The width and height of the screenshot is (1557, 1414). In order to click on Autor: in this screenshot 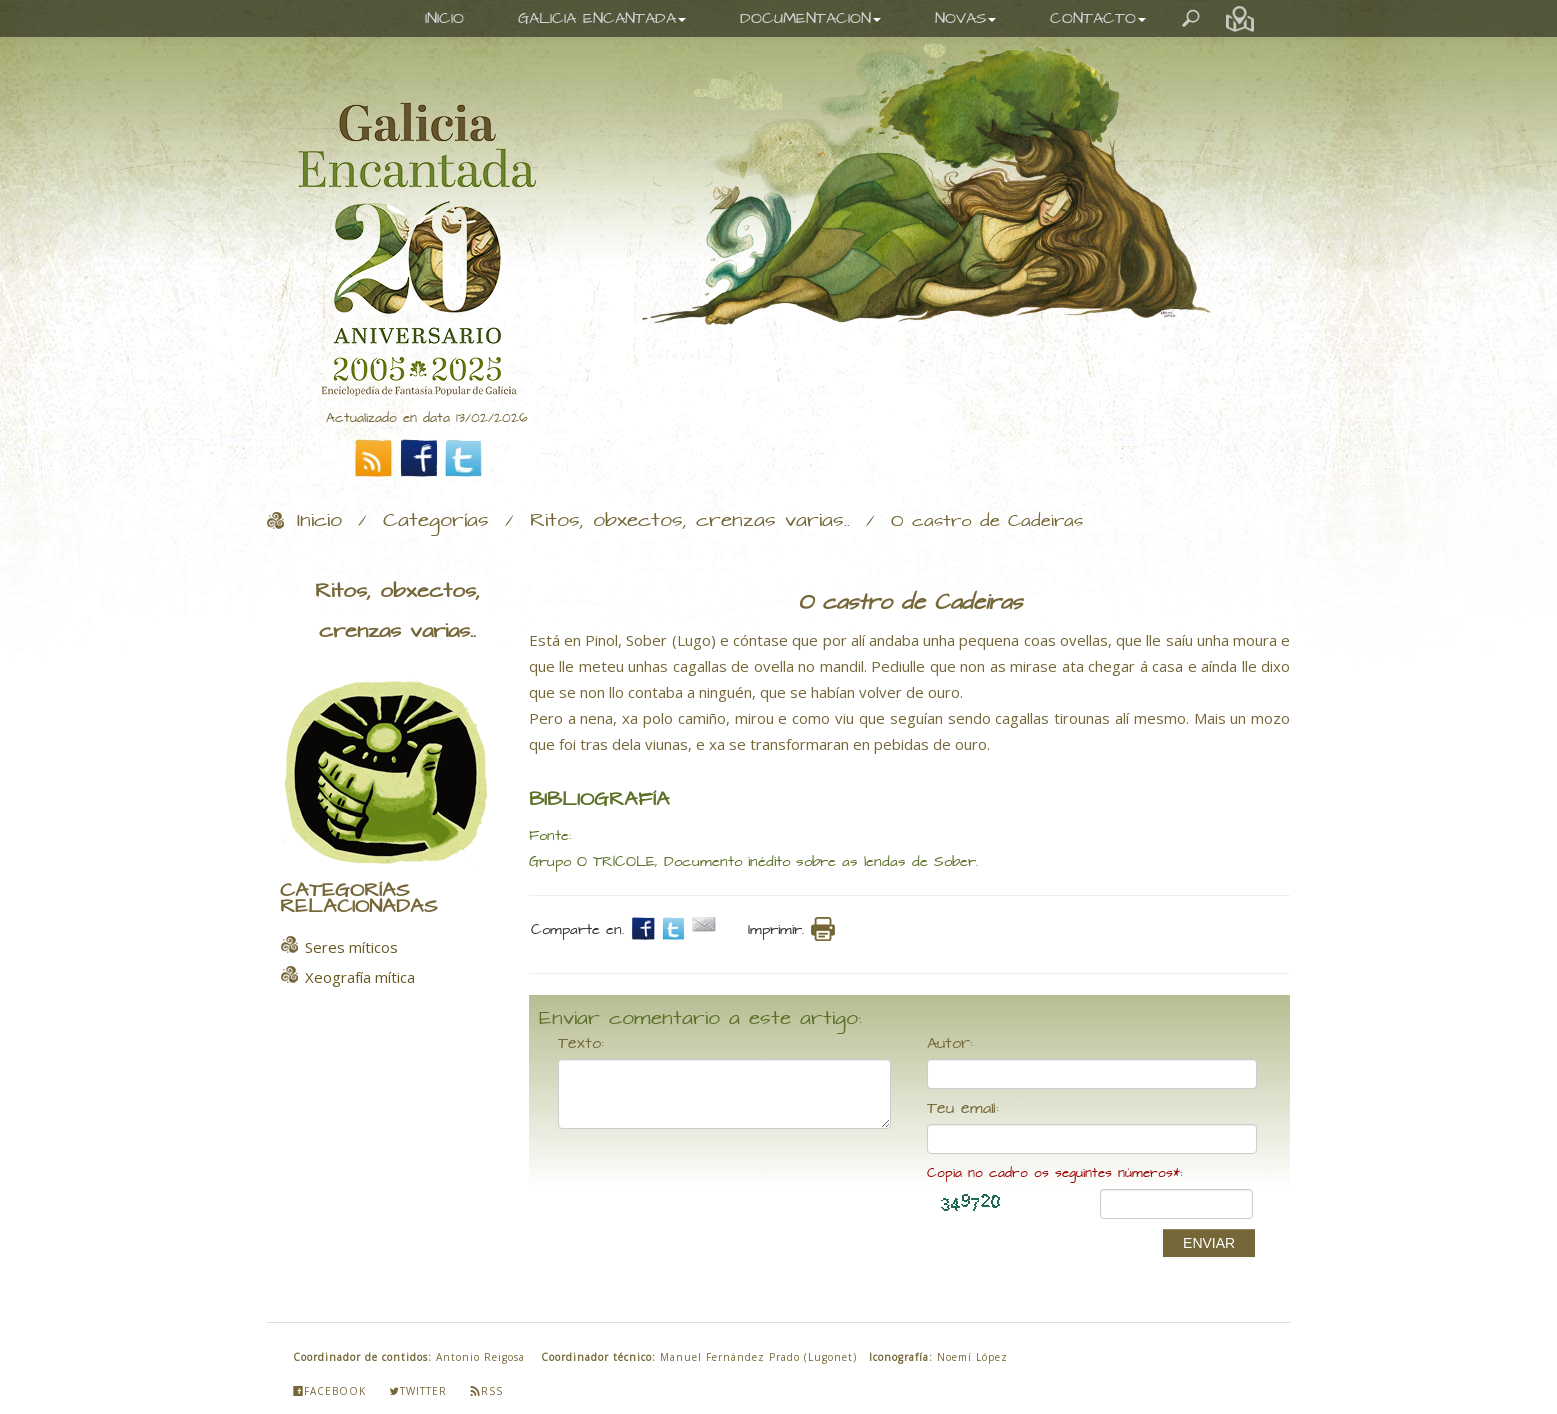, I will do `click(950, 1044)`.